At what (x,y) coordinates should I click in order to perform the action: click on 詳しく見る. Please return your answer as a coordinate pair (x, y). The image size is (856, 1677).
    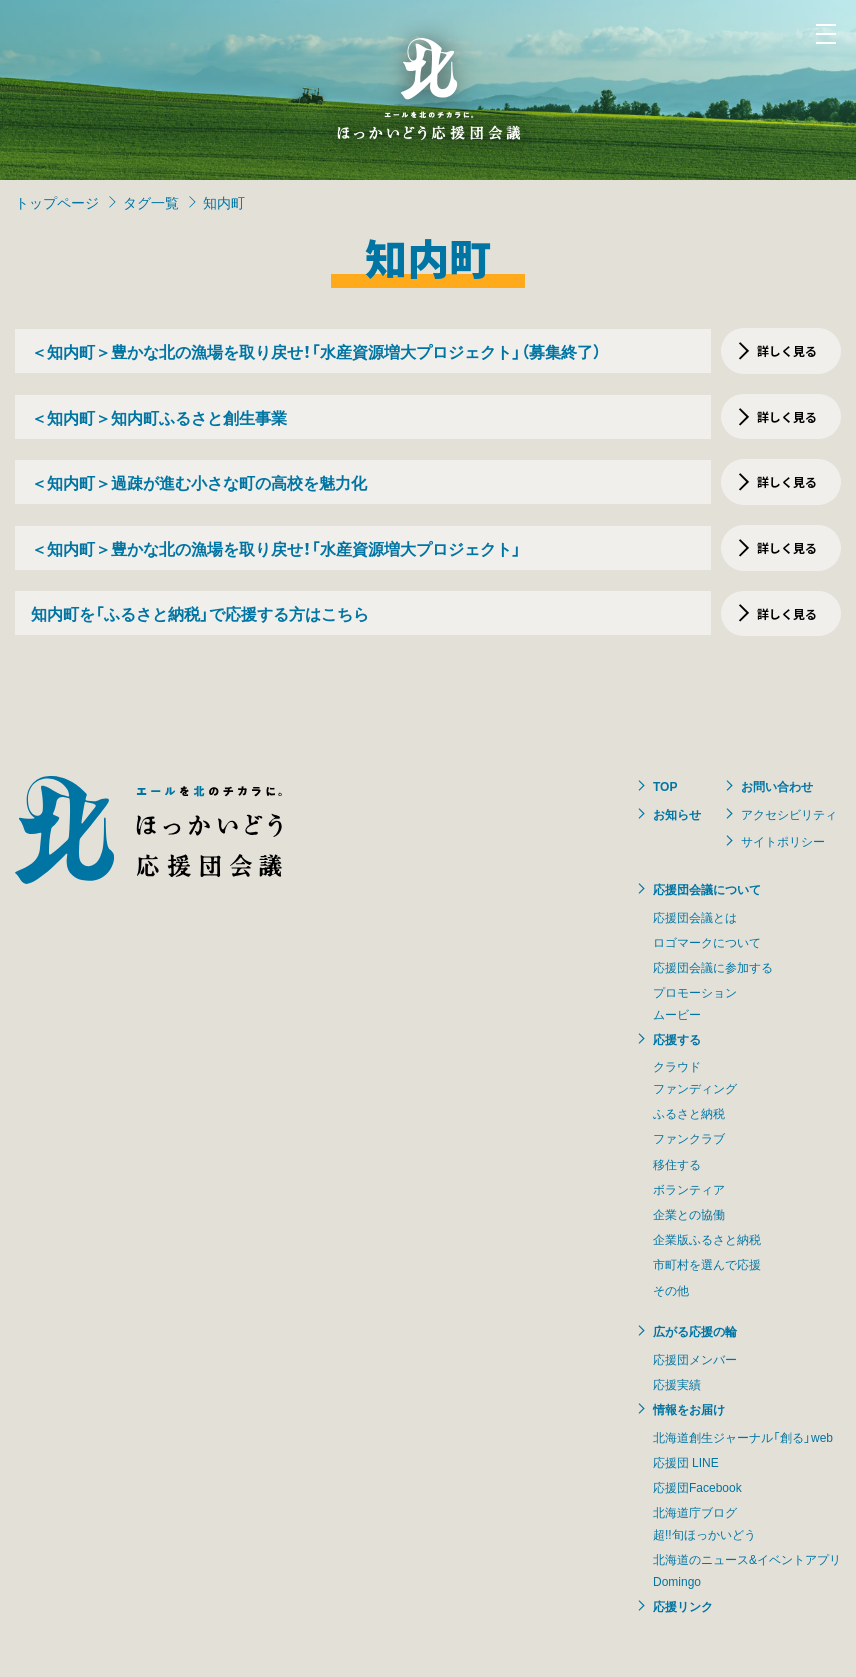
    Looking at the image, I should click on (787, 350).